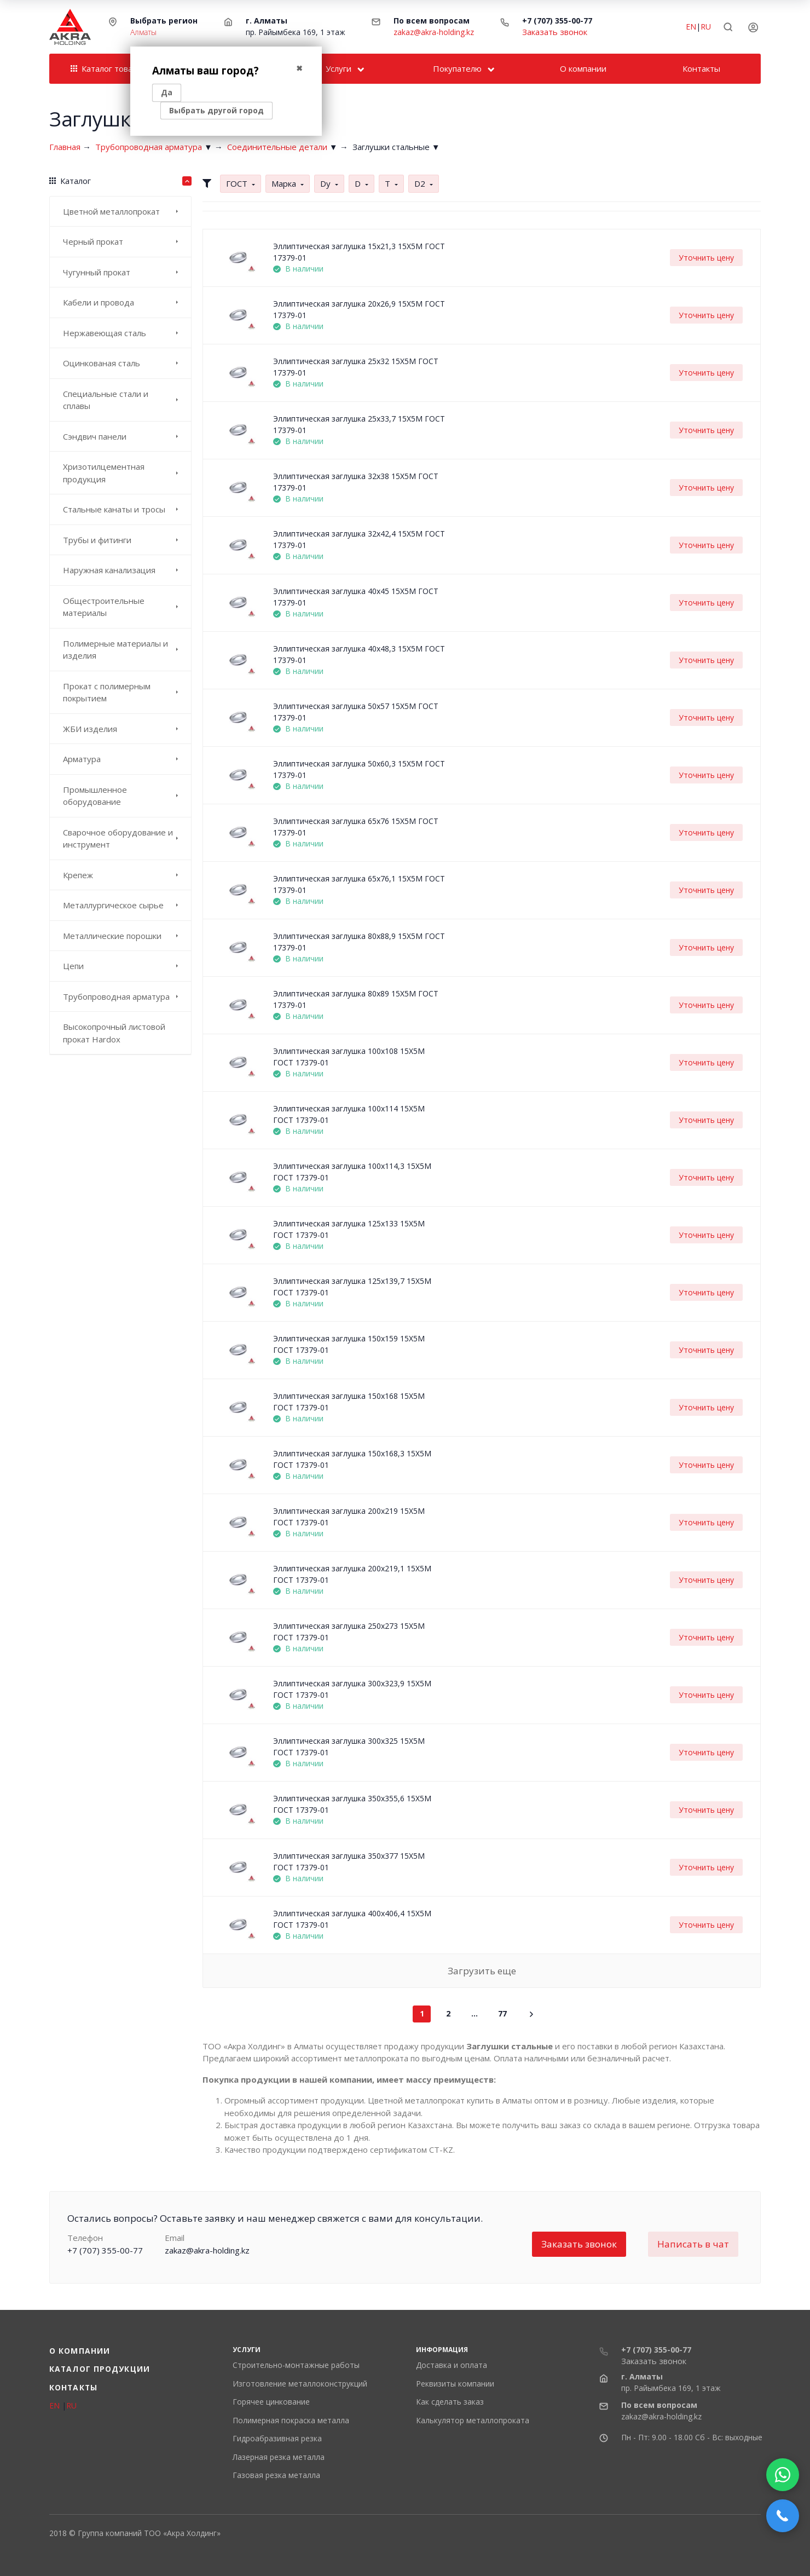 This screenshot has width=810, height=2576. I want to click on Каталог продукции, so click(99, 2369).